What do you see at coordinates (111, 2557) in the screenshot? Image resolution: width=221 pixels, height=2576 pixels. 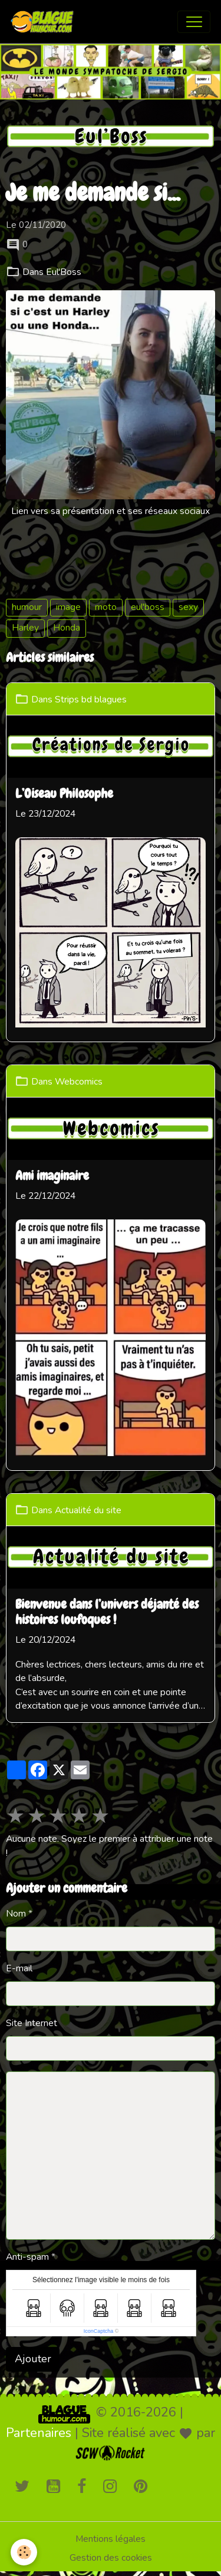 I see `Gestion des cookies` at bounding box center [111, 2557].